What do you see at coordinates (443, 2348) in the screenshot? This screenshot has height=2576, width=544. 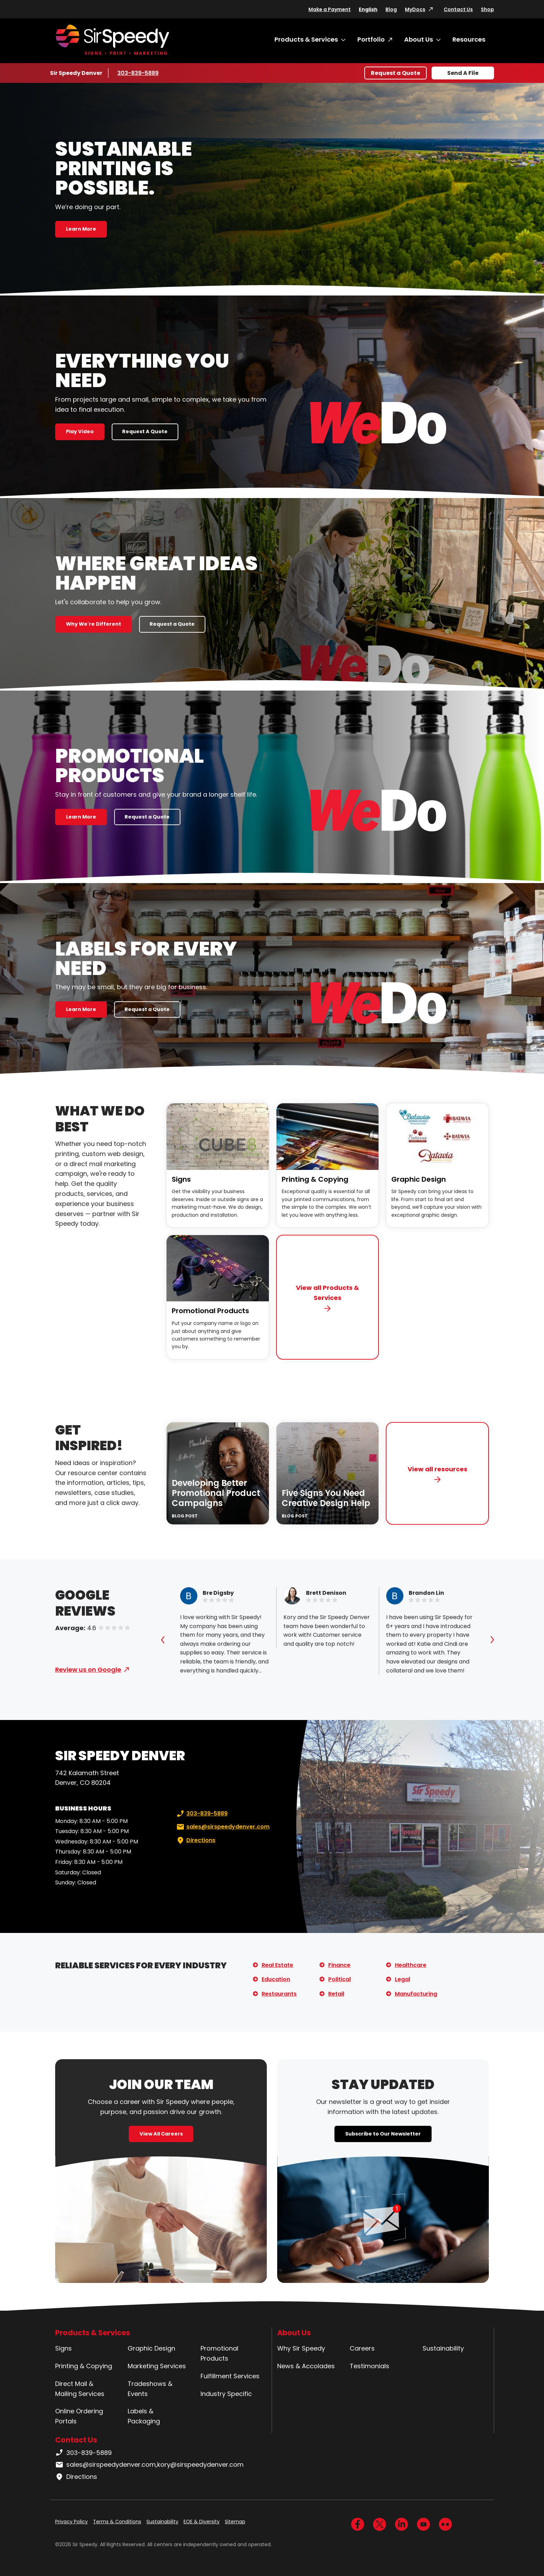 I see `Sustainability` at bounding box center [443, 2348].